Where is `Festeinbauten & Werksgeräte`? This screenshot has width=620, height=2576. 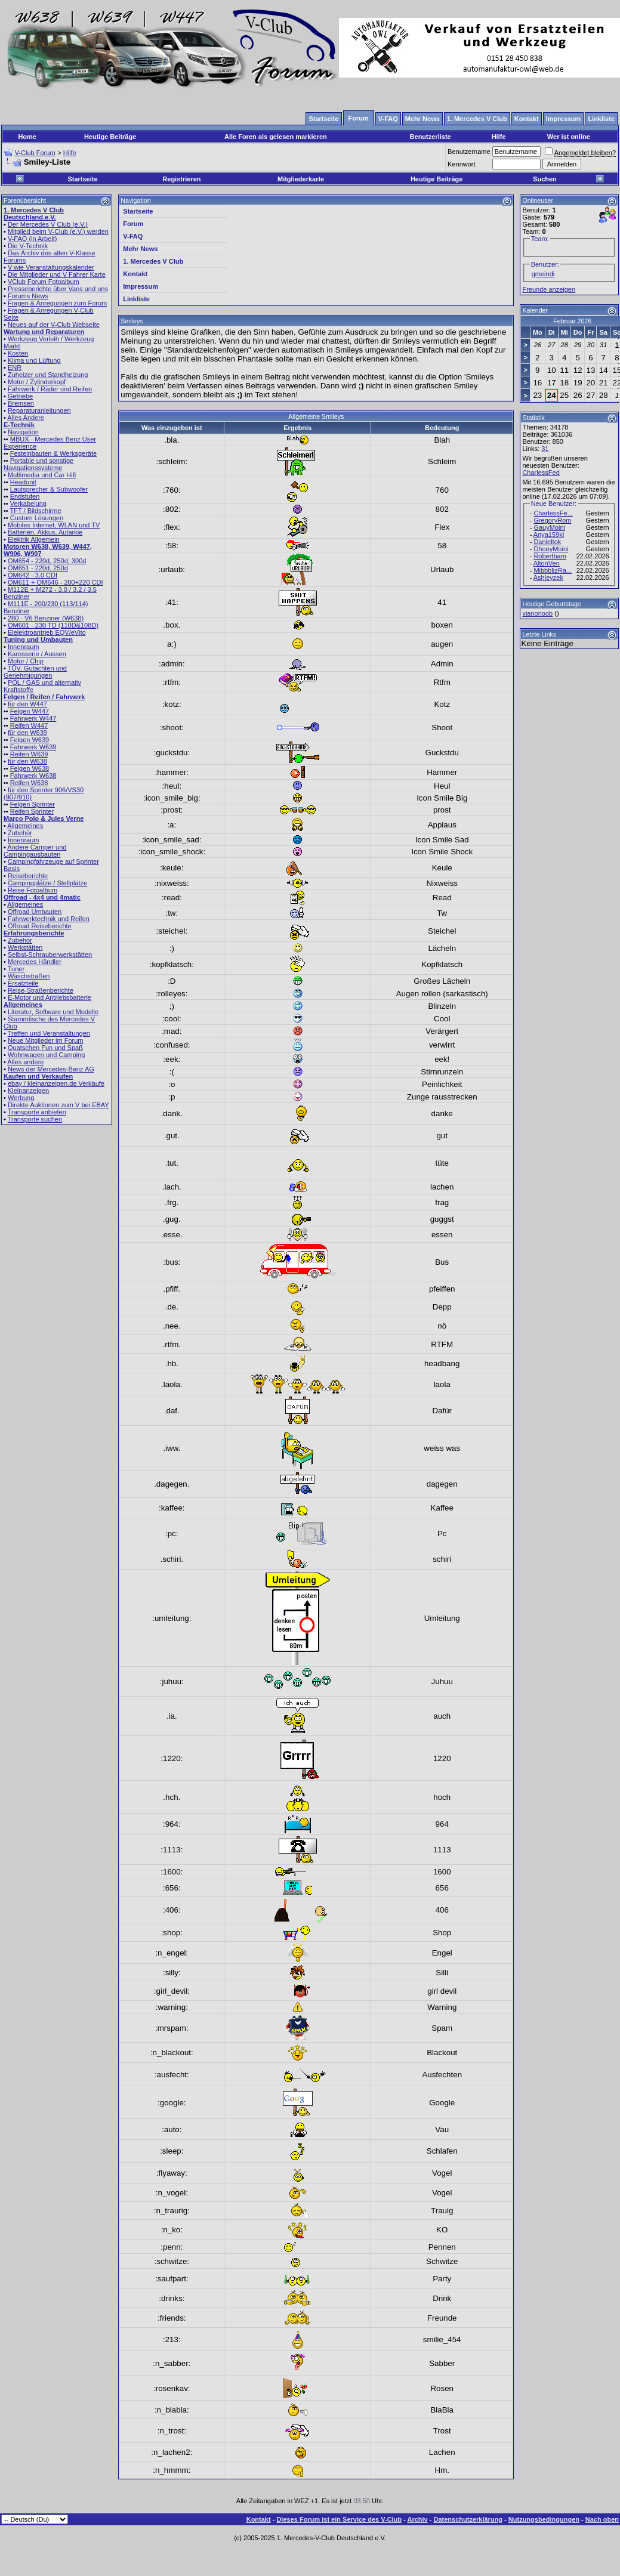
Festeinbauten & Werksgeräte is located at coordinates (53, 453).